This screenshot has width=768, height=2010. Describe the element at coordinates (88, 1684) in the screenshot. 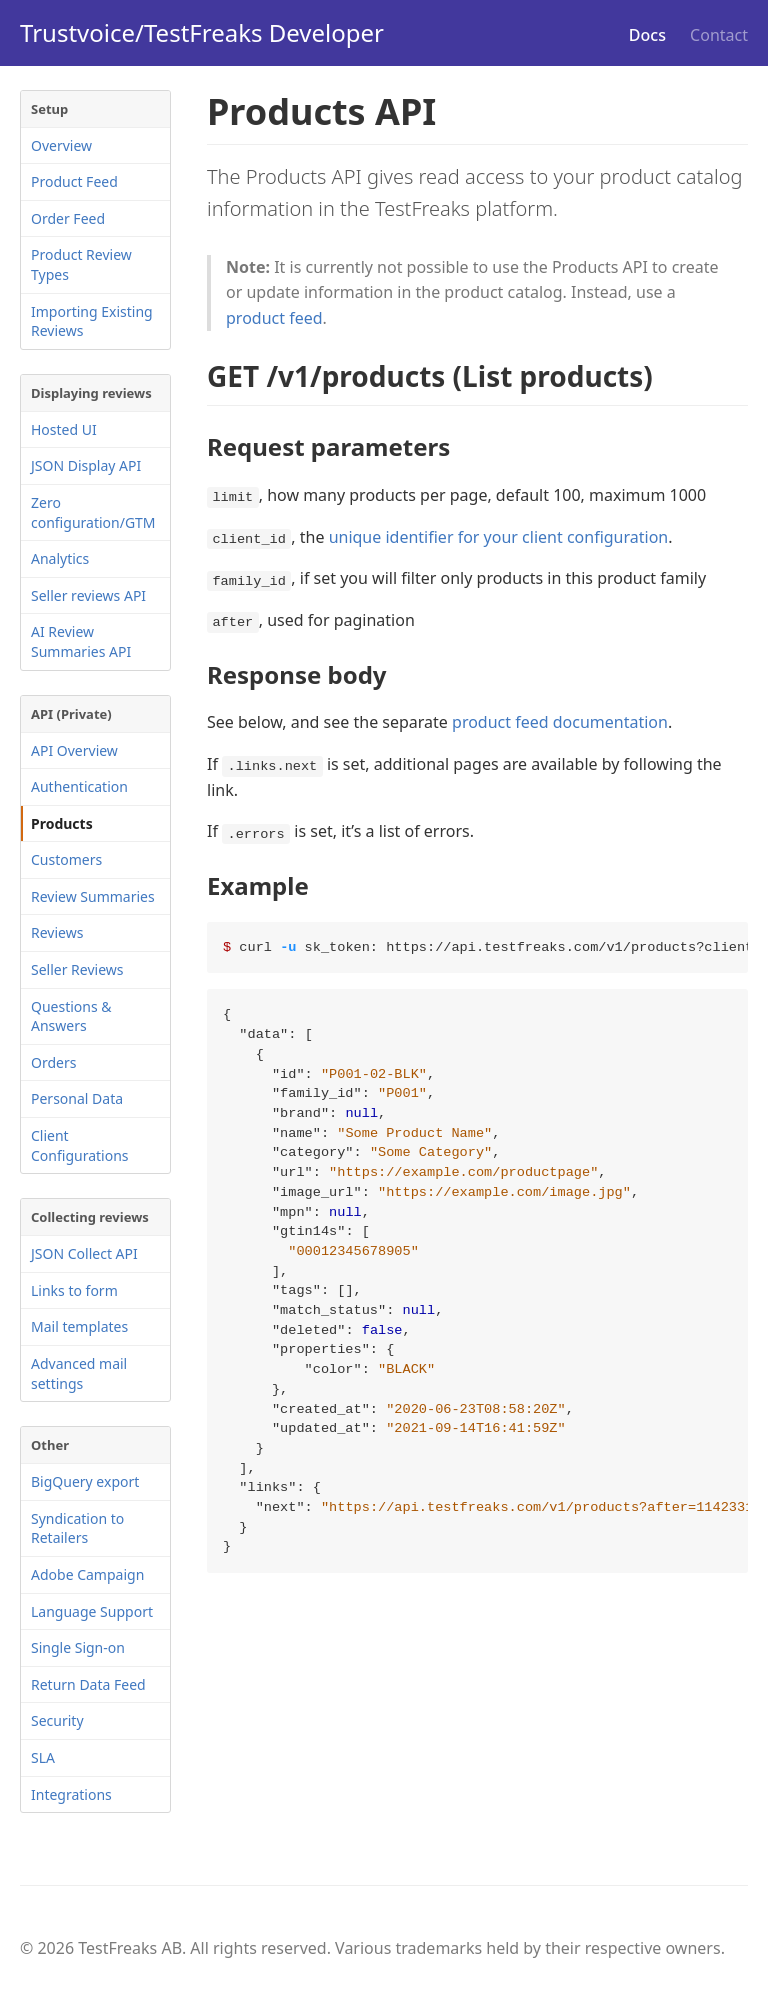

I see `Return Data Feed` at that location.